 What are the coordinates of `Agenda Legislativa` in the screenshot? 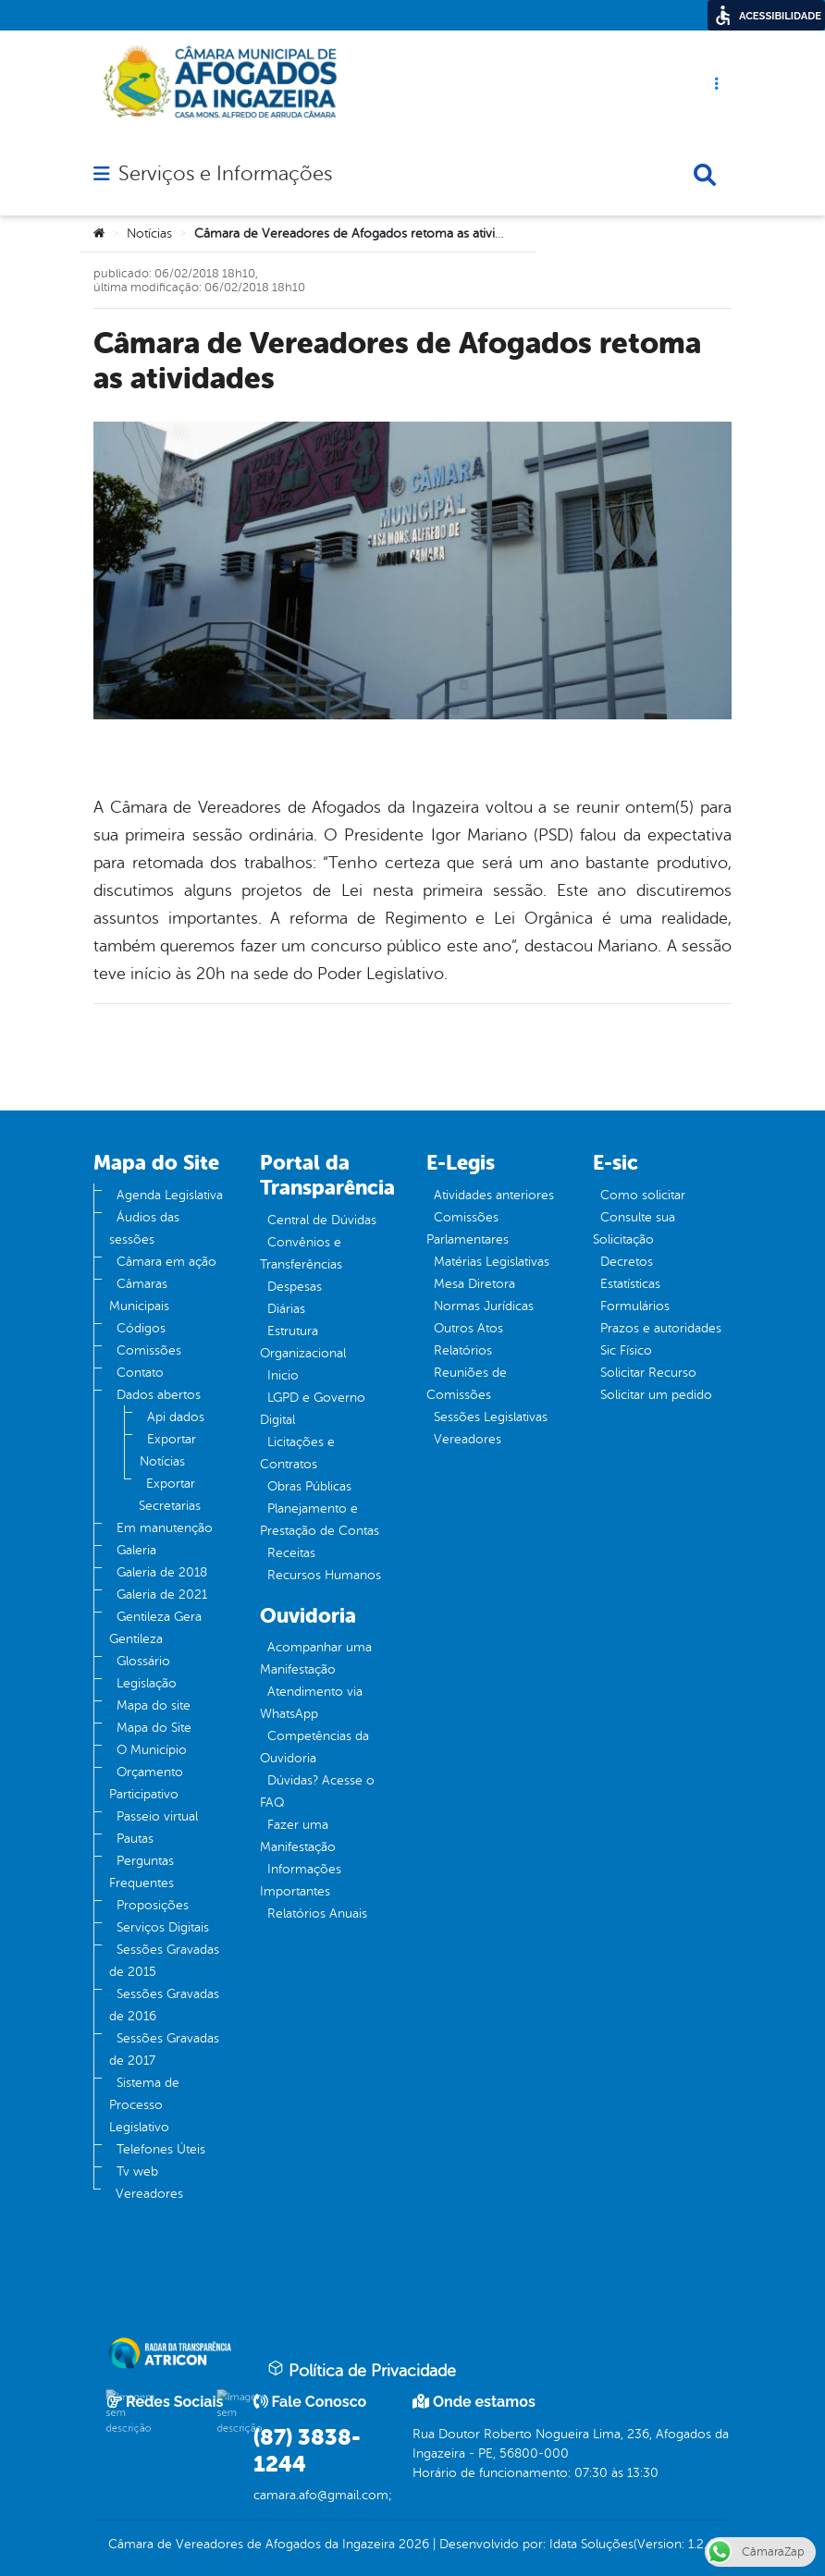 It's located at (170, 1195).